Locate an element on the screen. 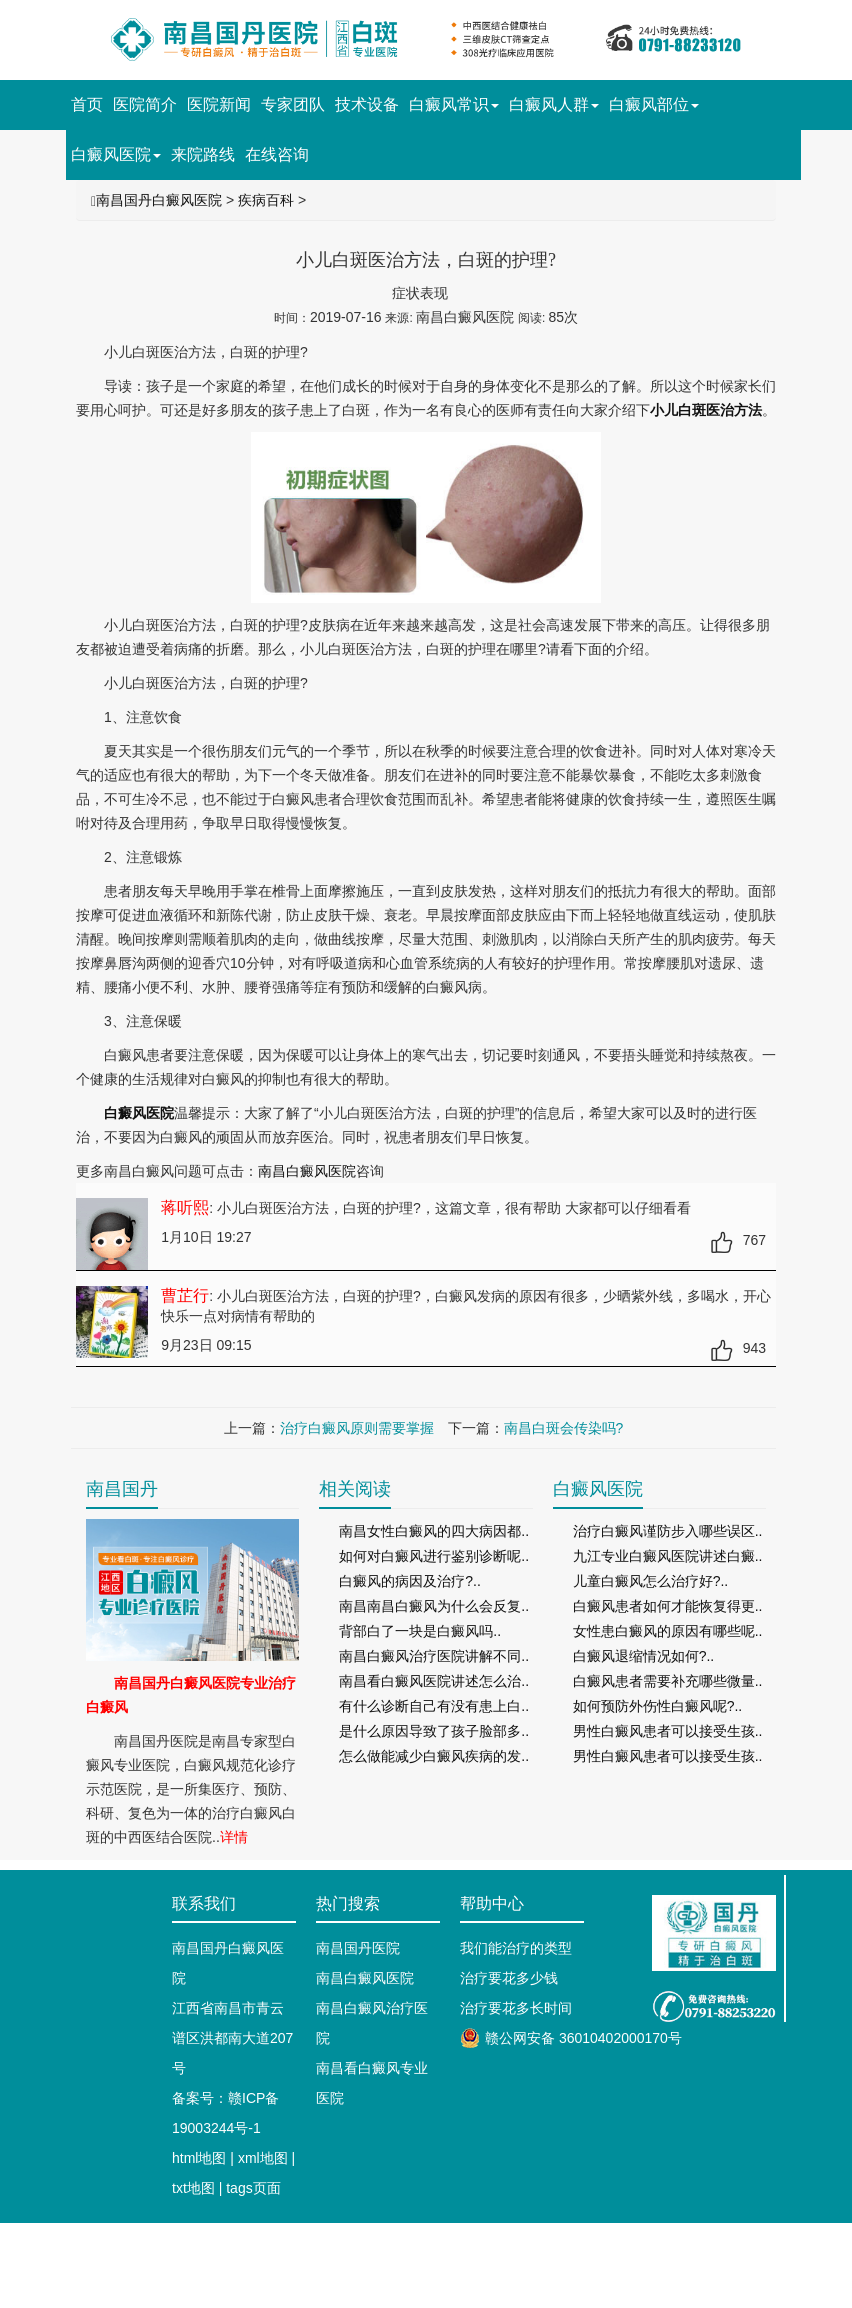 The height and width of the screenshot is (2308, 852). 在线咨询 is located at coordinates (277, 154).